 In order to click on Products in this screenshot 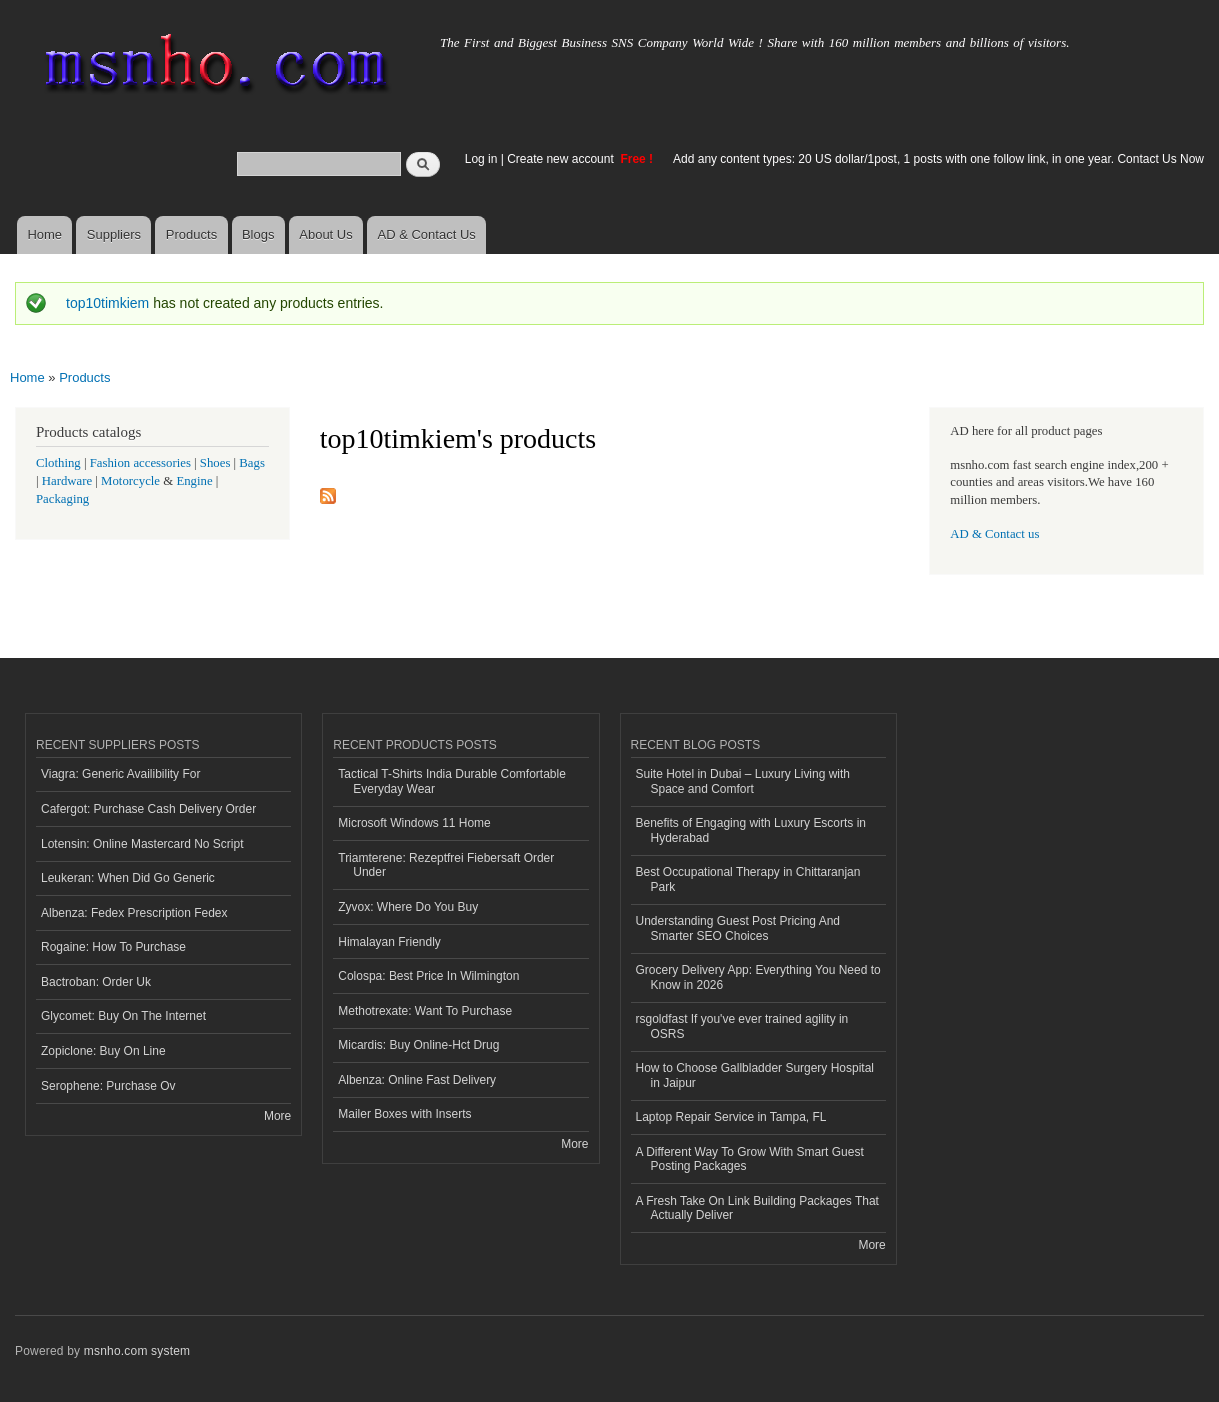, I will do `click(191, 234)`.